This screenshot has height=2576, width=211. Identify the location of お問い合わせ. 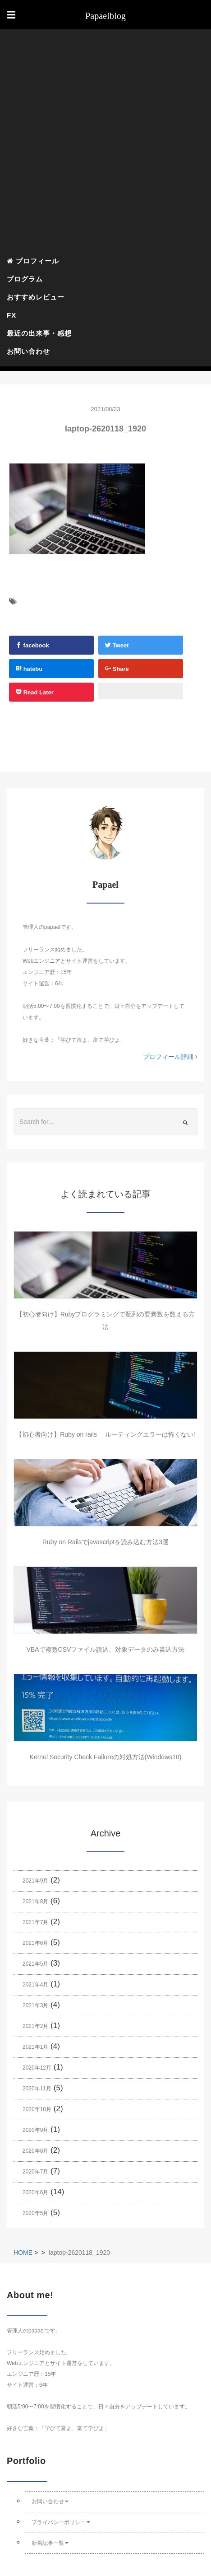
(28, 351).